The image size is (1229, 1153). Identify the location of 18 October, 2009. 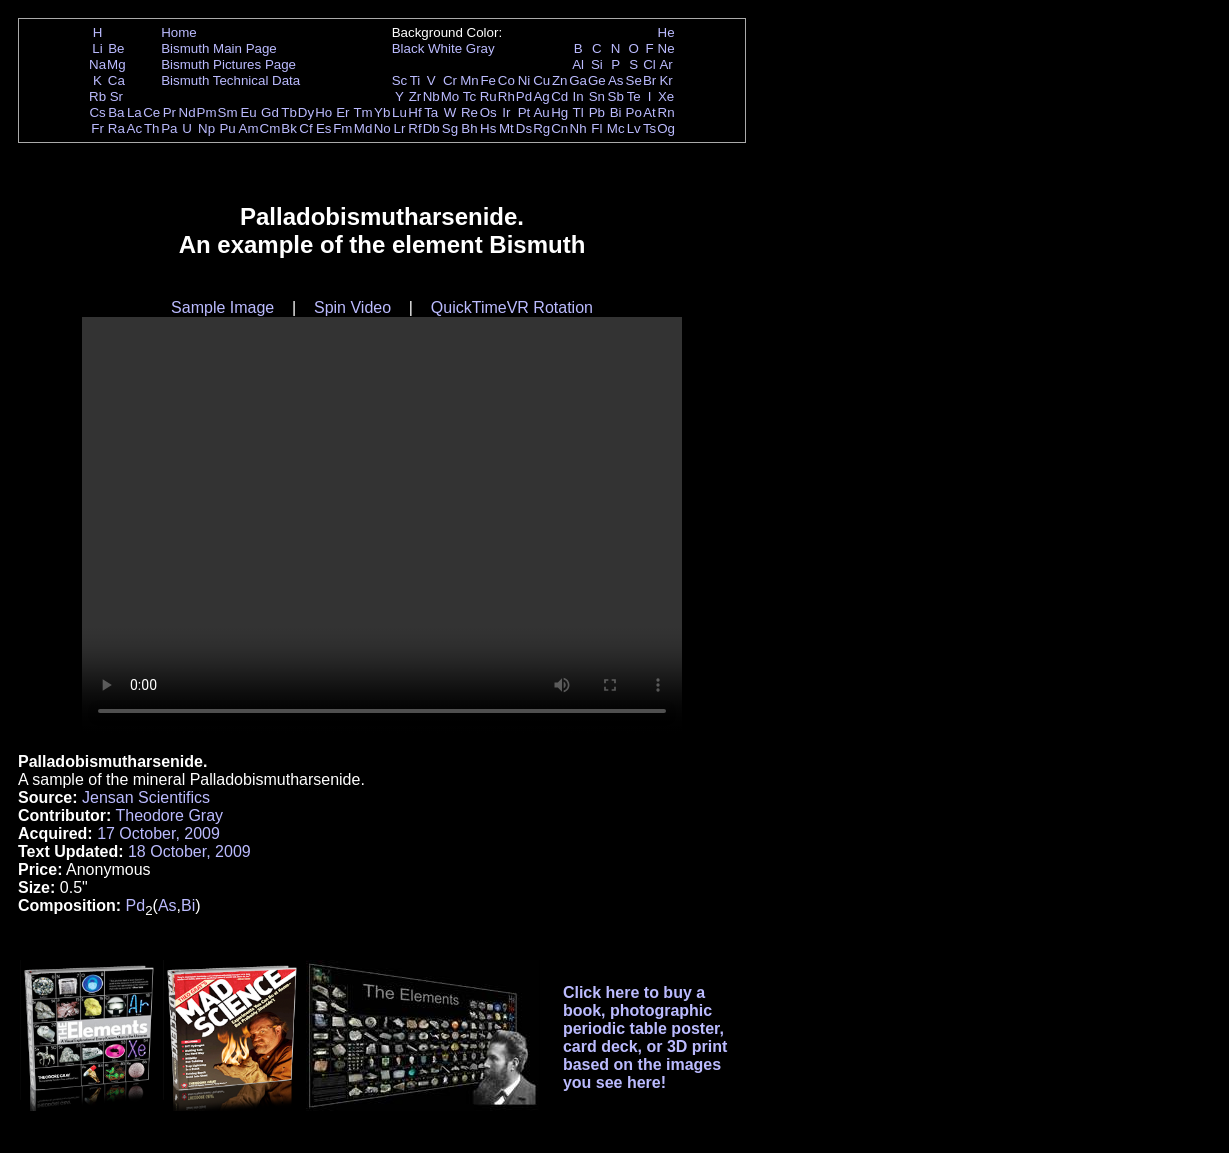
(189, 851).